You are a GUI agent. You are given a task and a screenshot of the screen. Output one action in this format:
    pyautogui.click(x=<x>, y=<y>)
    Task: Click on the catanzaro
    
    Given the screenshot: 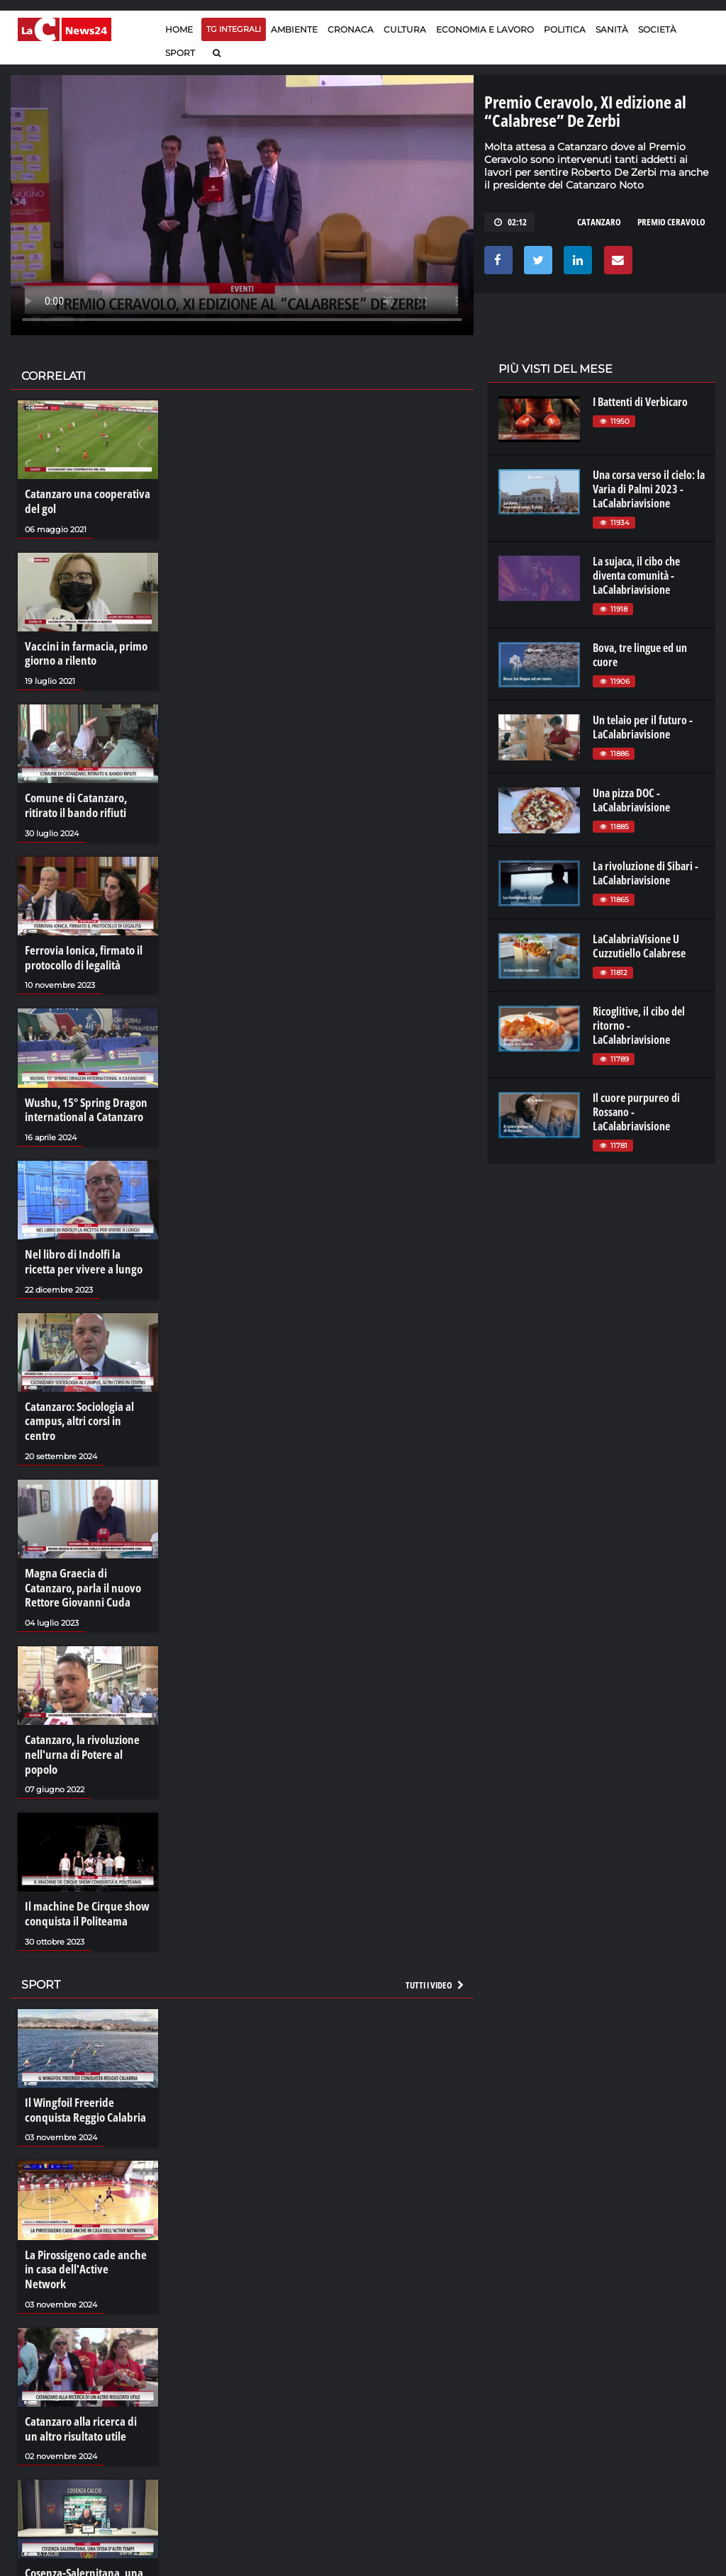 What is the action you would take?
    pyautogui.click(x=599, y=221)
    